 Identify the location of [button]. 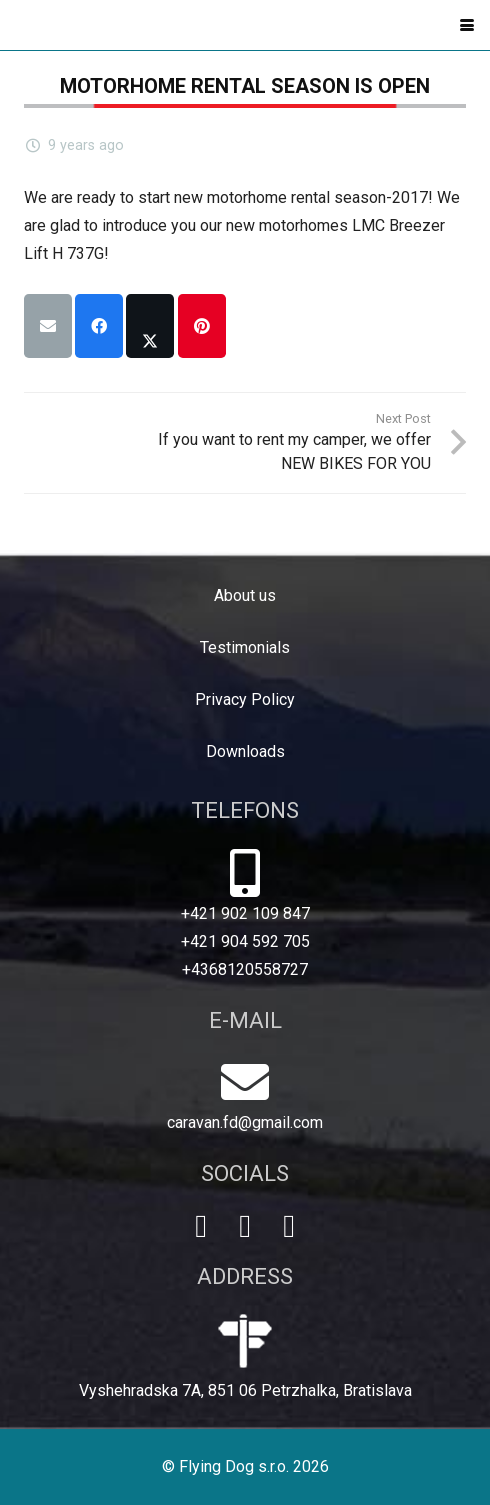
(467, 25).